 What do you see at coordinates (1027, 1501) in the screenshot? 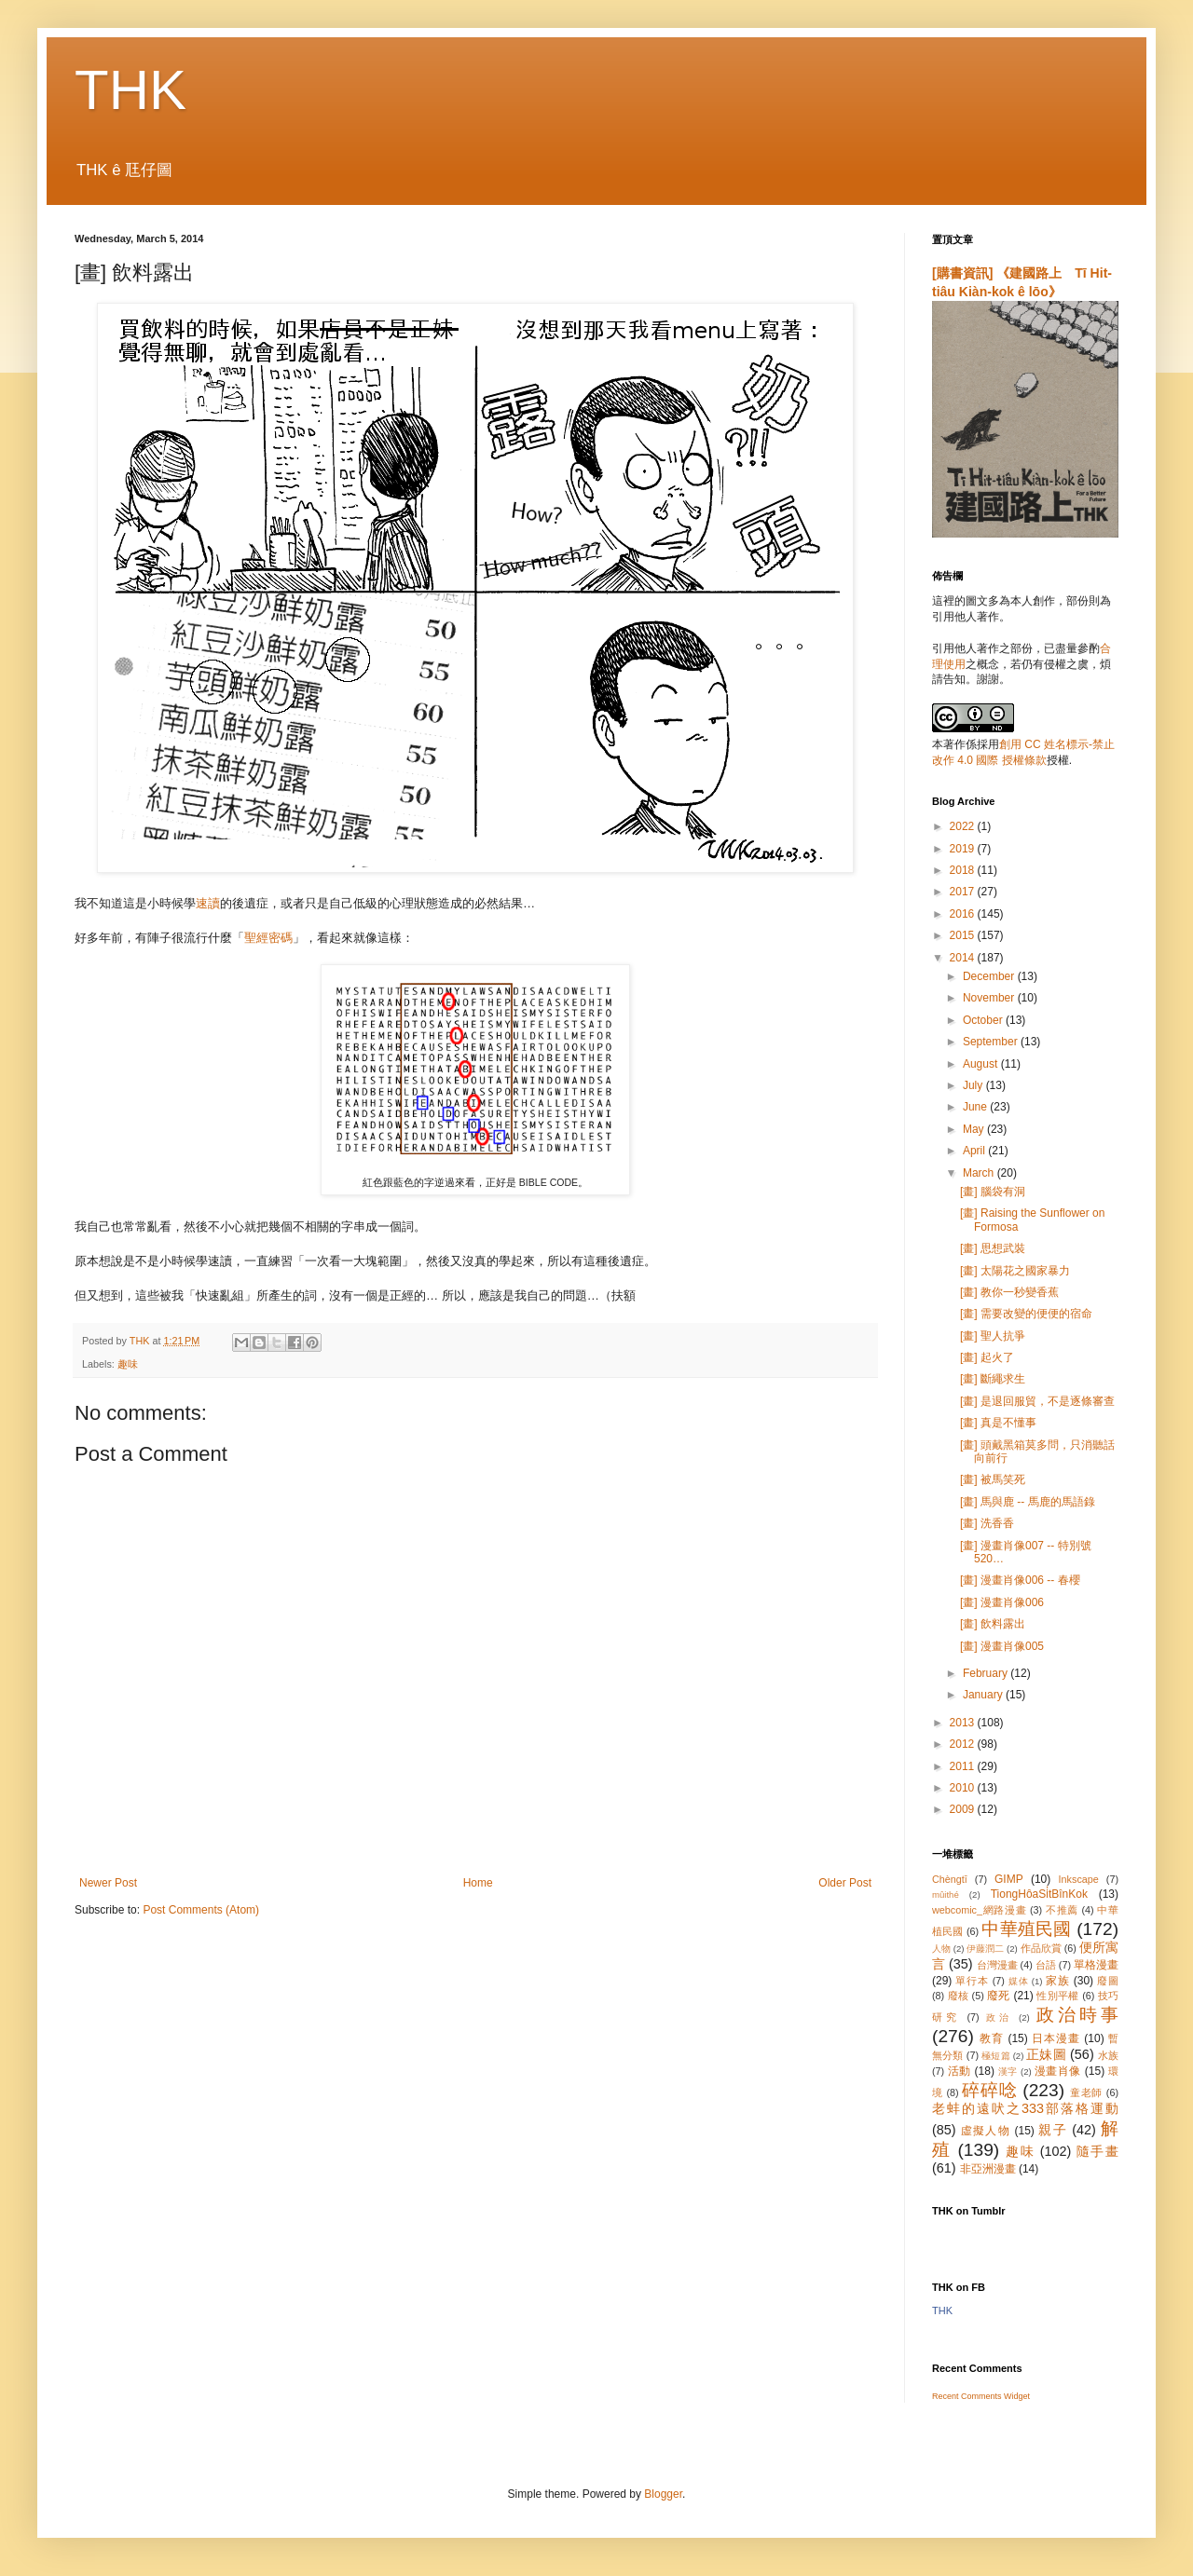
I see `[畫] 馬與鹿 -- 馬鹿的馬語錄` at bounding box center [1027, 1501].